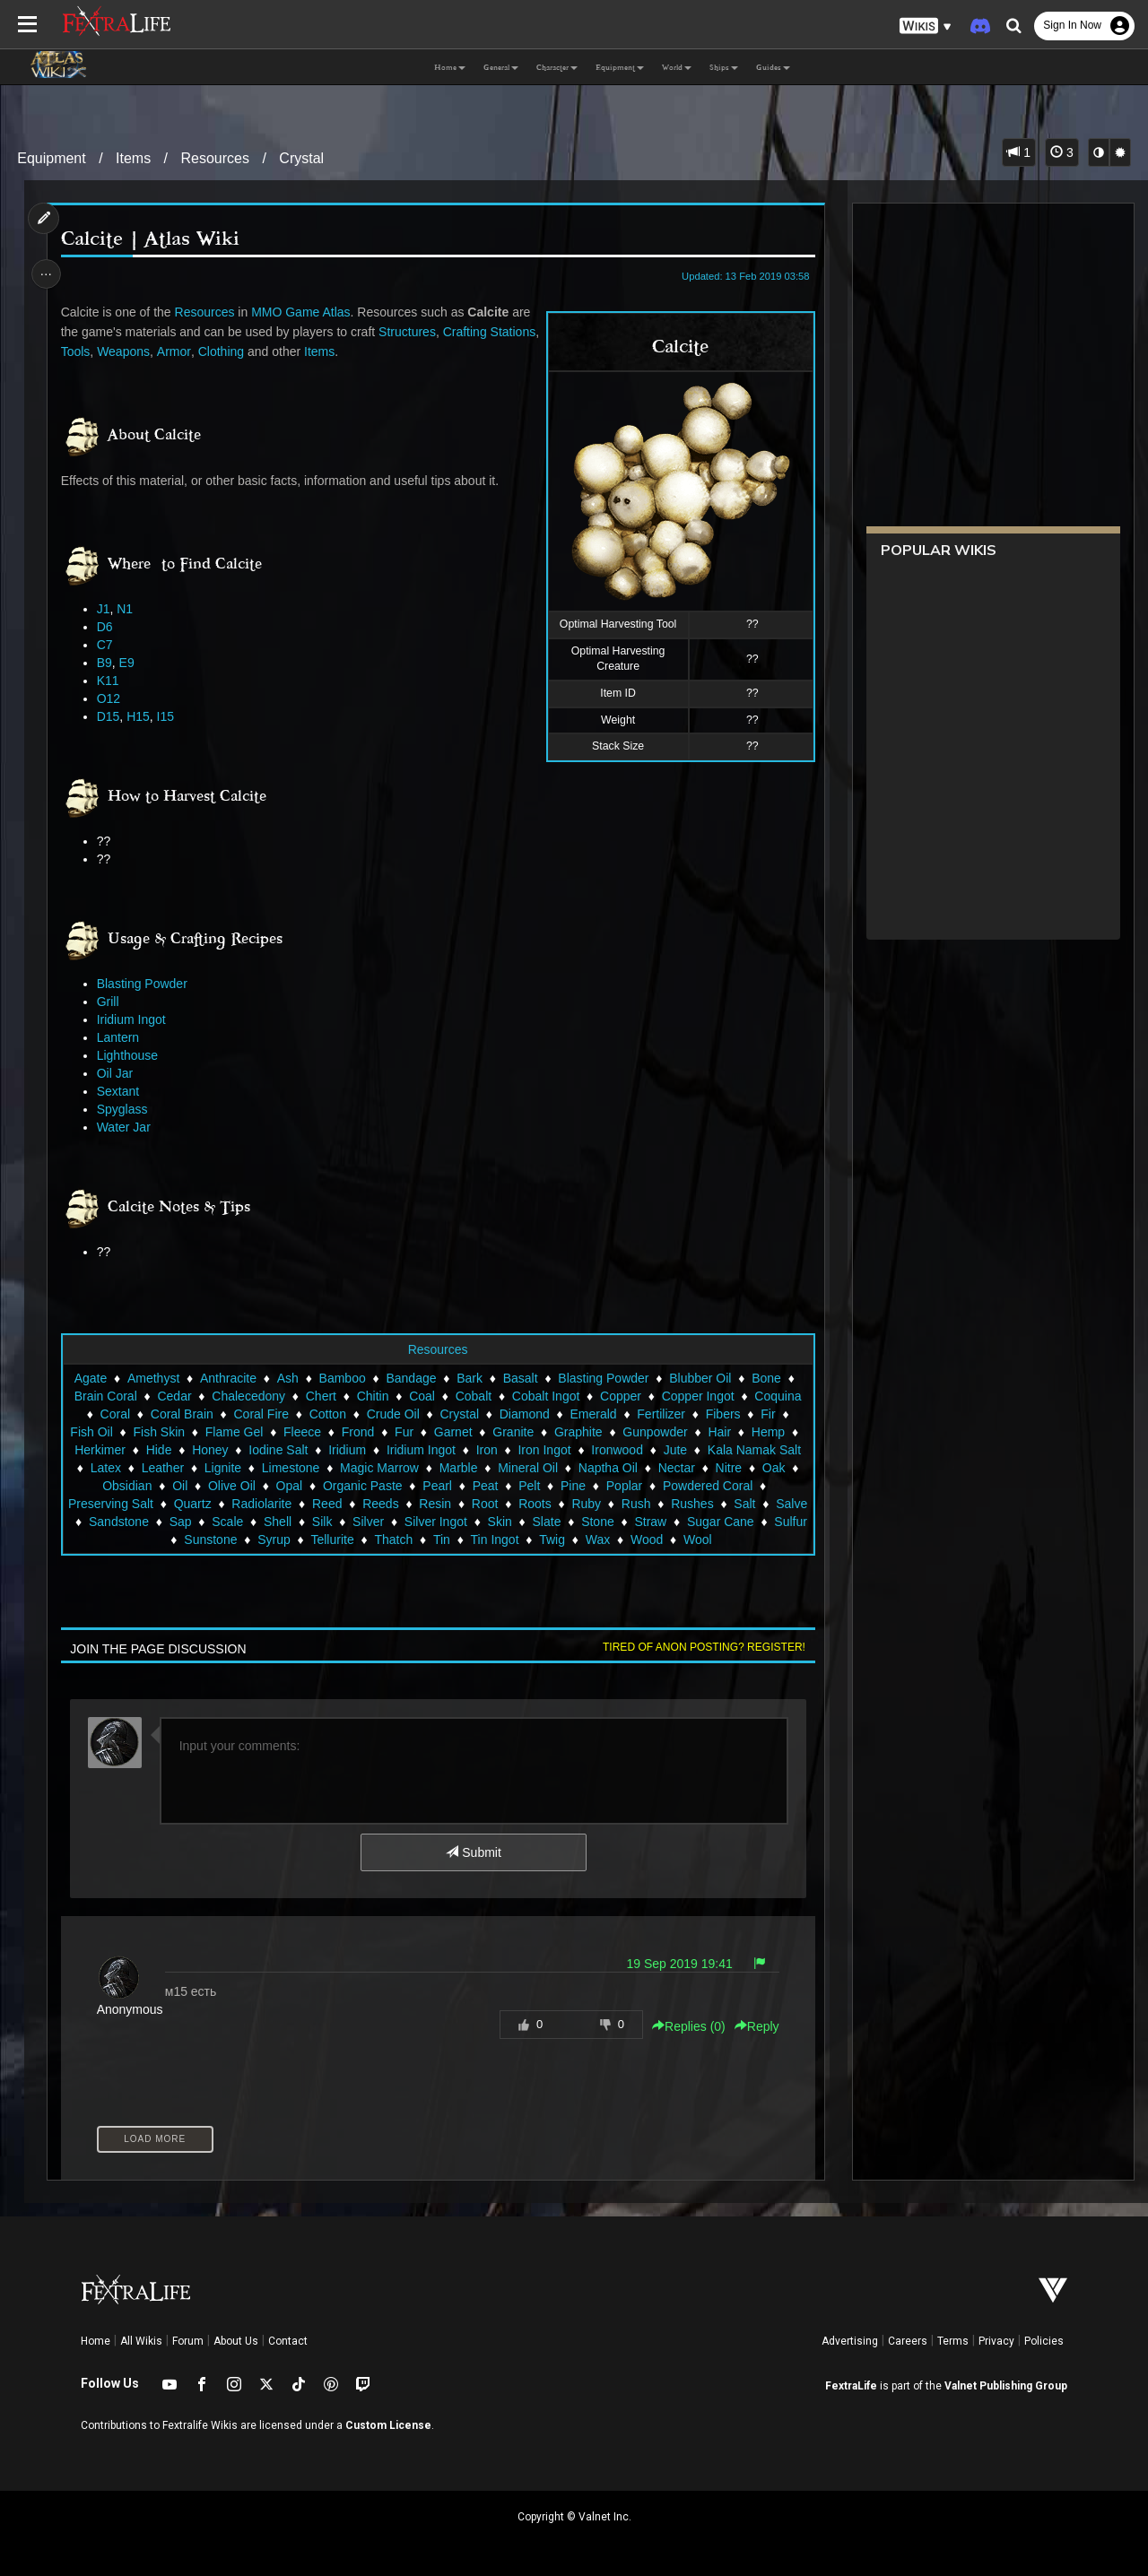 This screenshot has height=2576, width=1148. Describe the element at coordinates (384, 1503) in the screenshot. I see `Radiolarite` at that location.